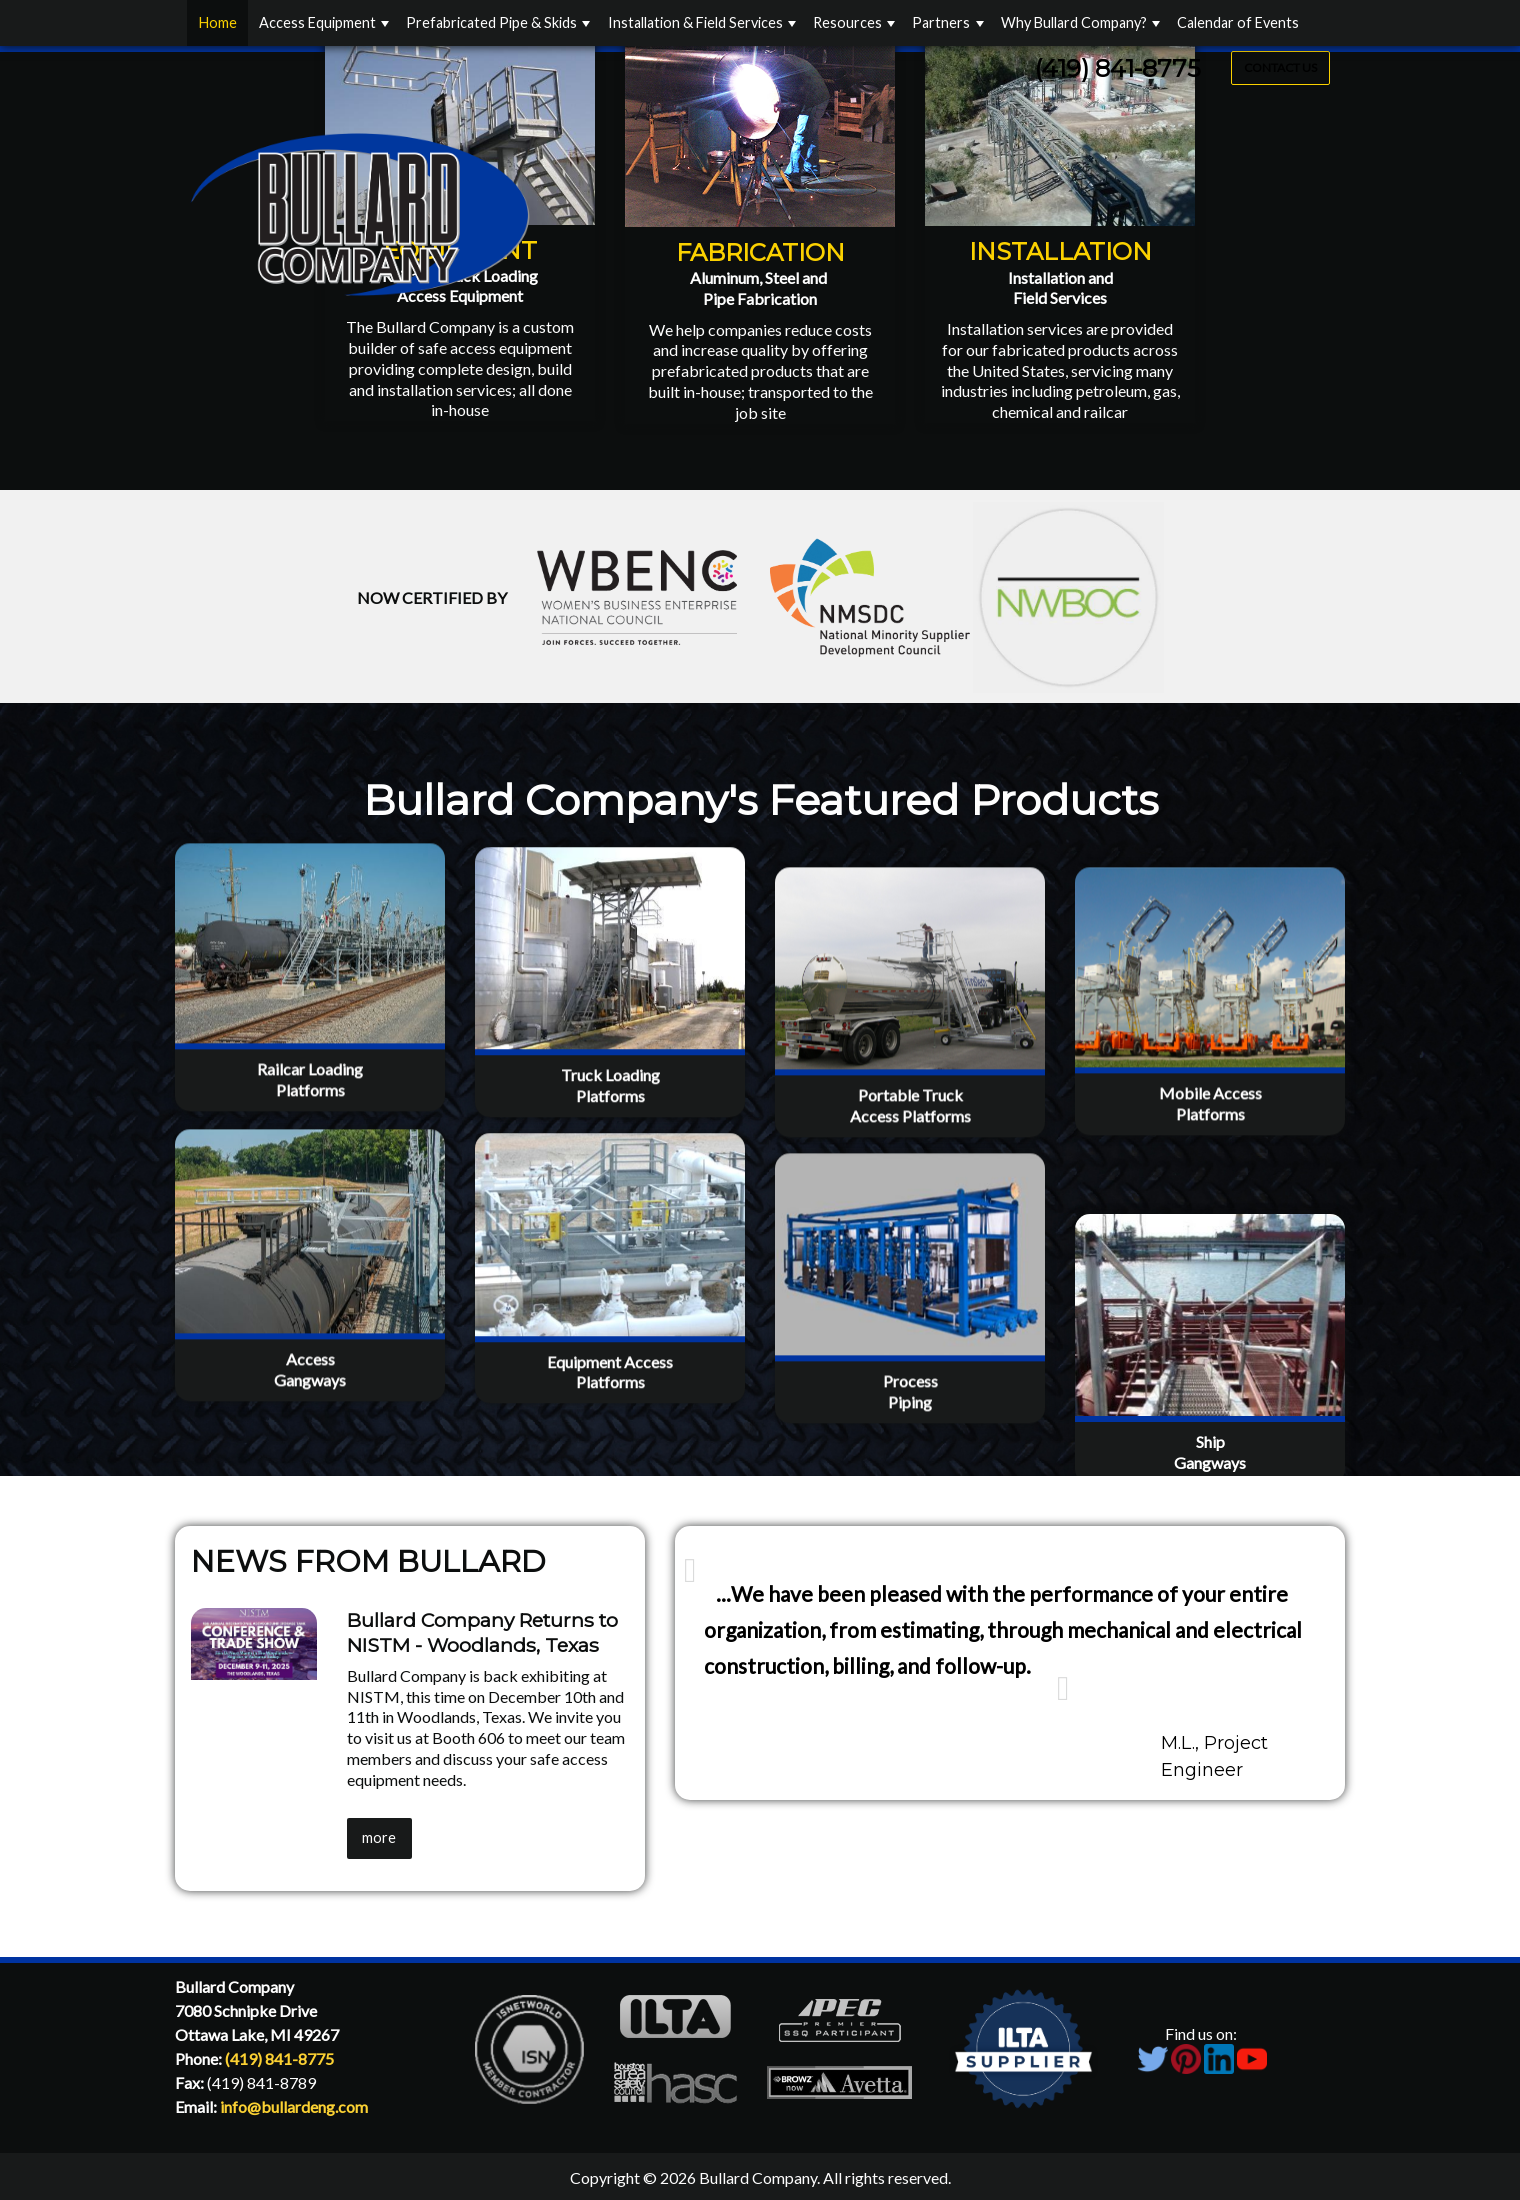  I want to click on more, so click(379, 1837).